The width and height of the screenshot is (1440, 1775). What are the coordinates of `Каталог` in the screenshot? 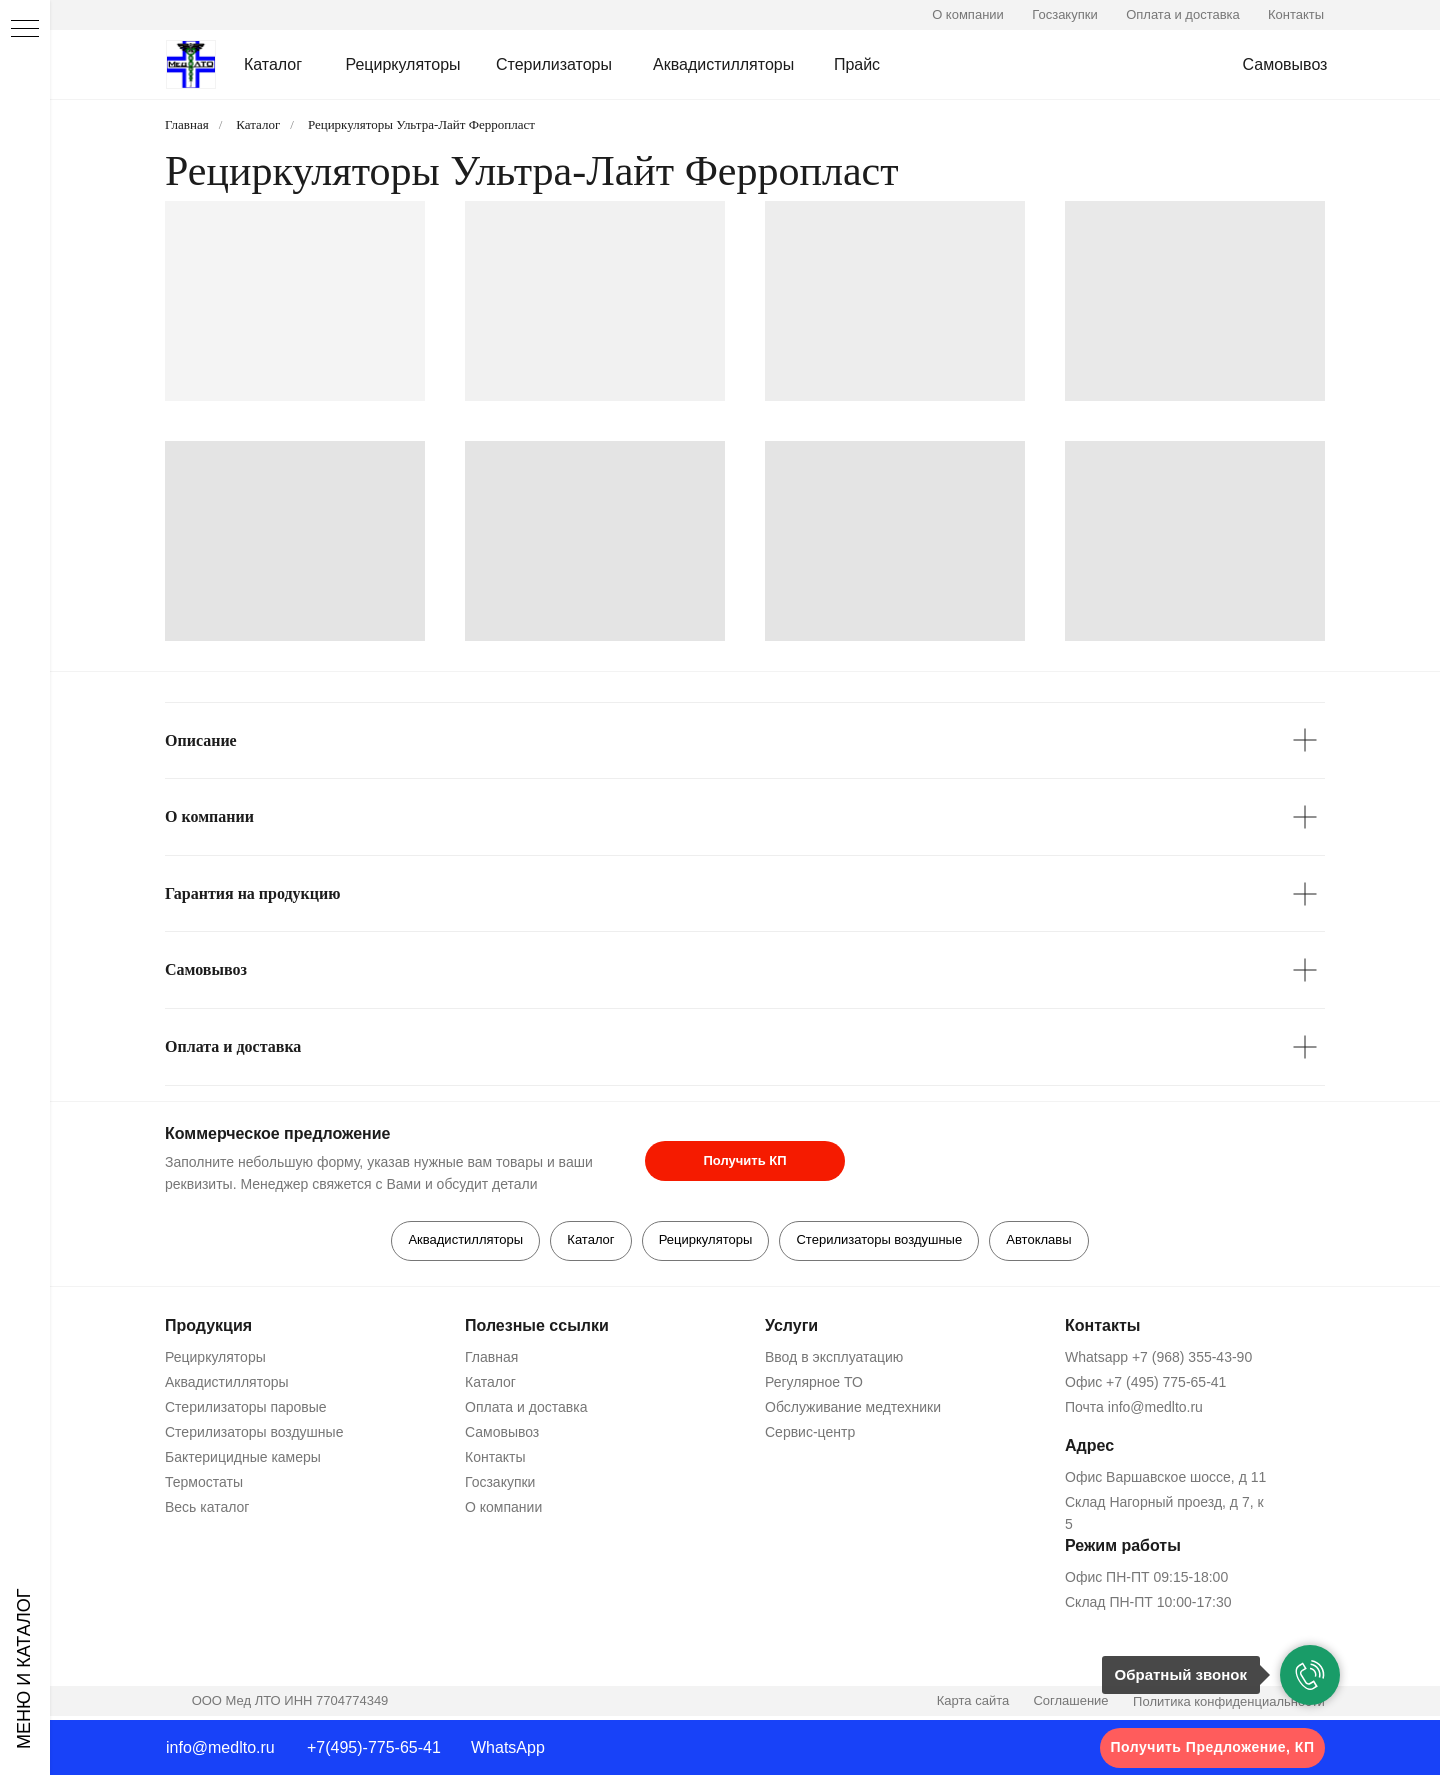 It's located at (273, 64).